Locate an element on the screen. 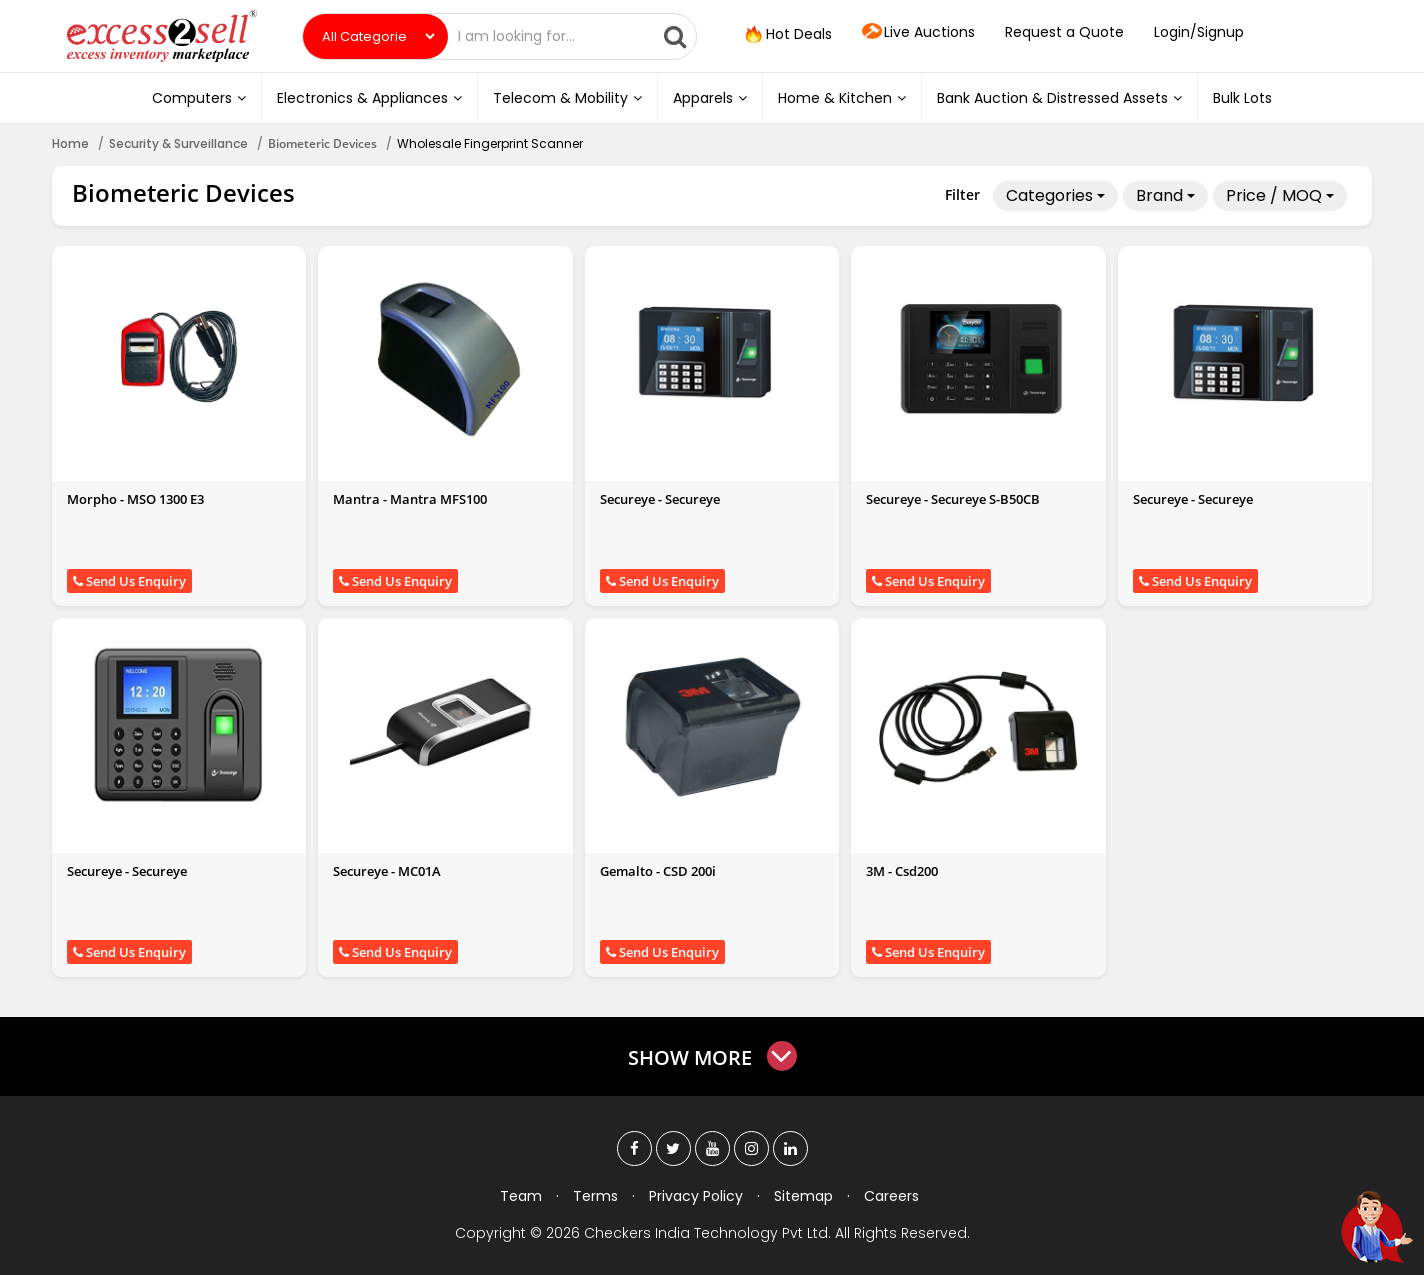 Image resolution: width=1424 pixels, height=1275 pixels. Terms is located at coordinates (595, 1196).